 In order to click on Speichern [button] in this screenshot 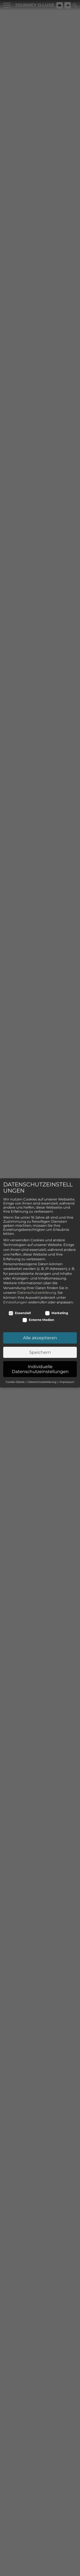, I will do `click(40, 1304)`.